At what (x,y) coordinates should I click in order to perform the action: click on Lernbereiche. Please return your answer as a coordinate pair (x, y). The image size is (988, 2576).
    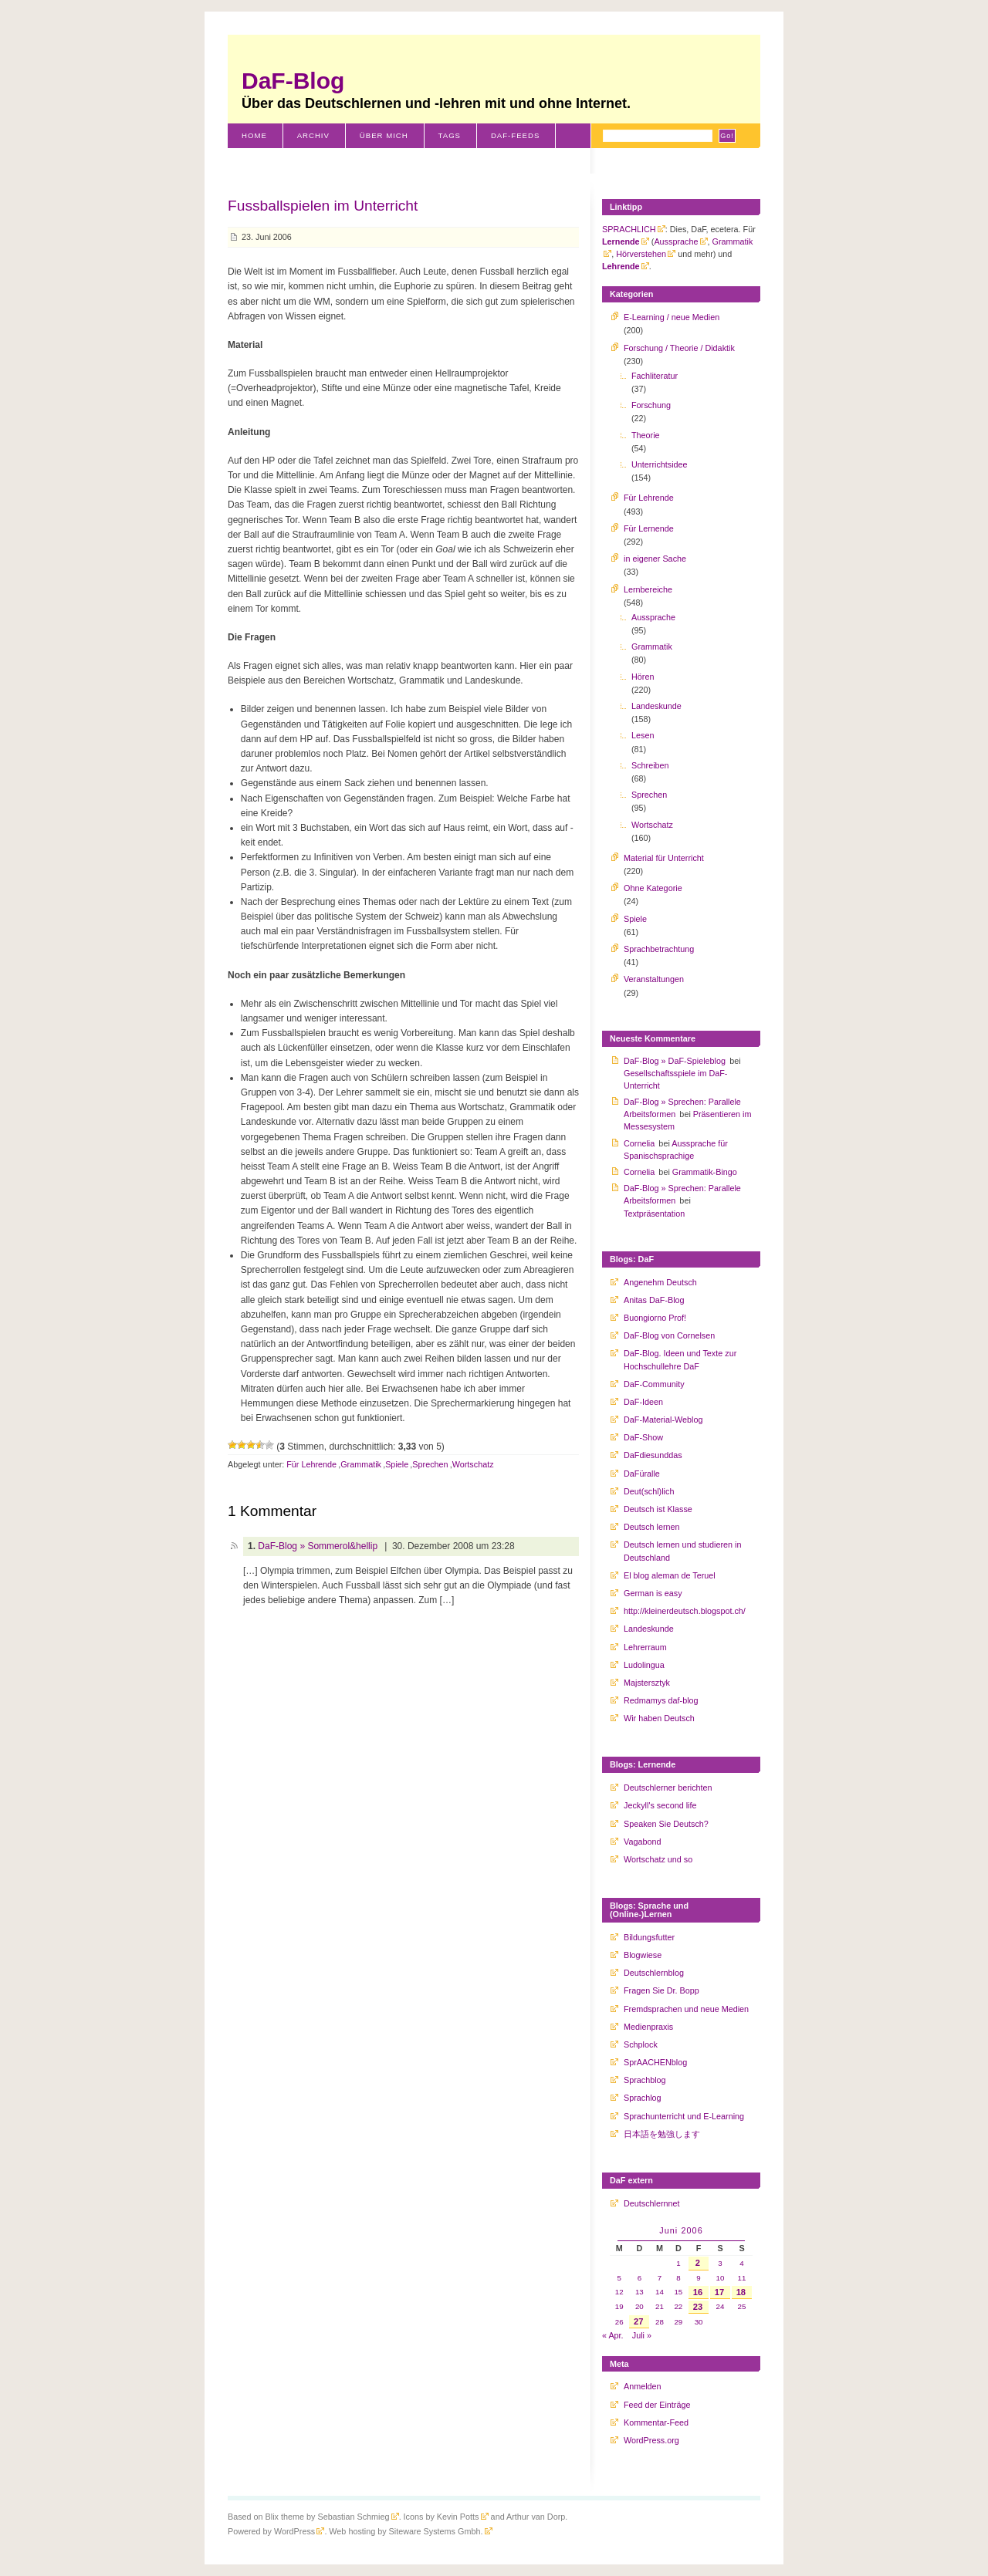
    Looking at the image, I should click on (648, 589).